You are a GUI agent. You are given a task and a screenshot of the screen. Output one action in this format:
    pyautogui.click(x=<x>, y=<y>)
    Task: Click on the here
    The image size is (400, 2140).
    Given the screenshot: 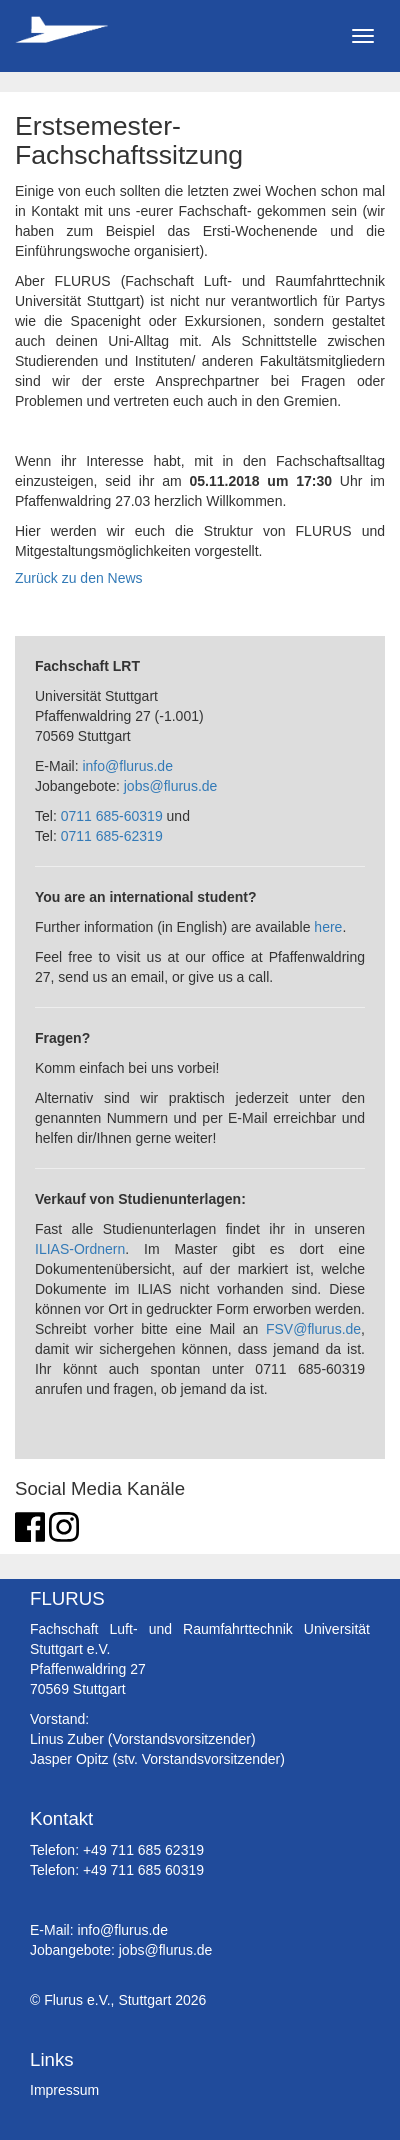 What is the action you would take?
    pyautogui.click(x=328, y=927)
    